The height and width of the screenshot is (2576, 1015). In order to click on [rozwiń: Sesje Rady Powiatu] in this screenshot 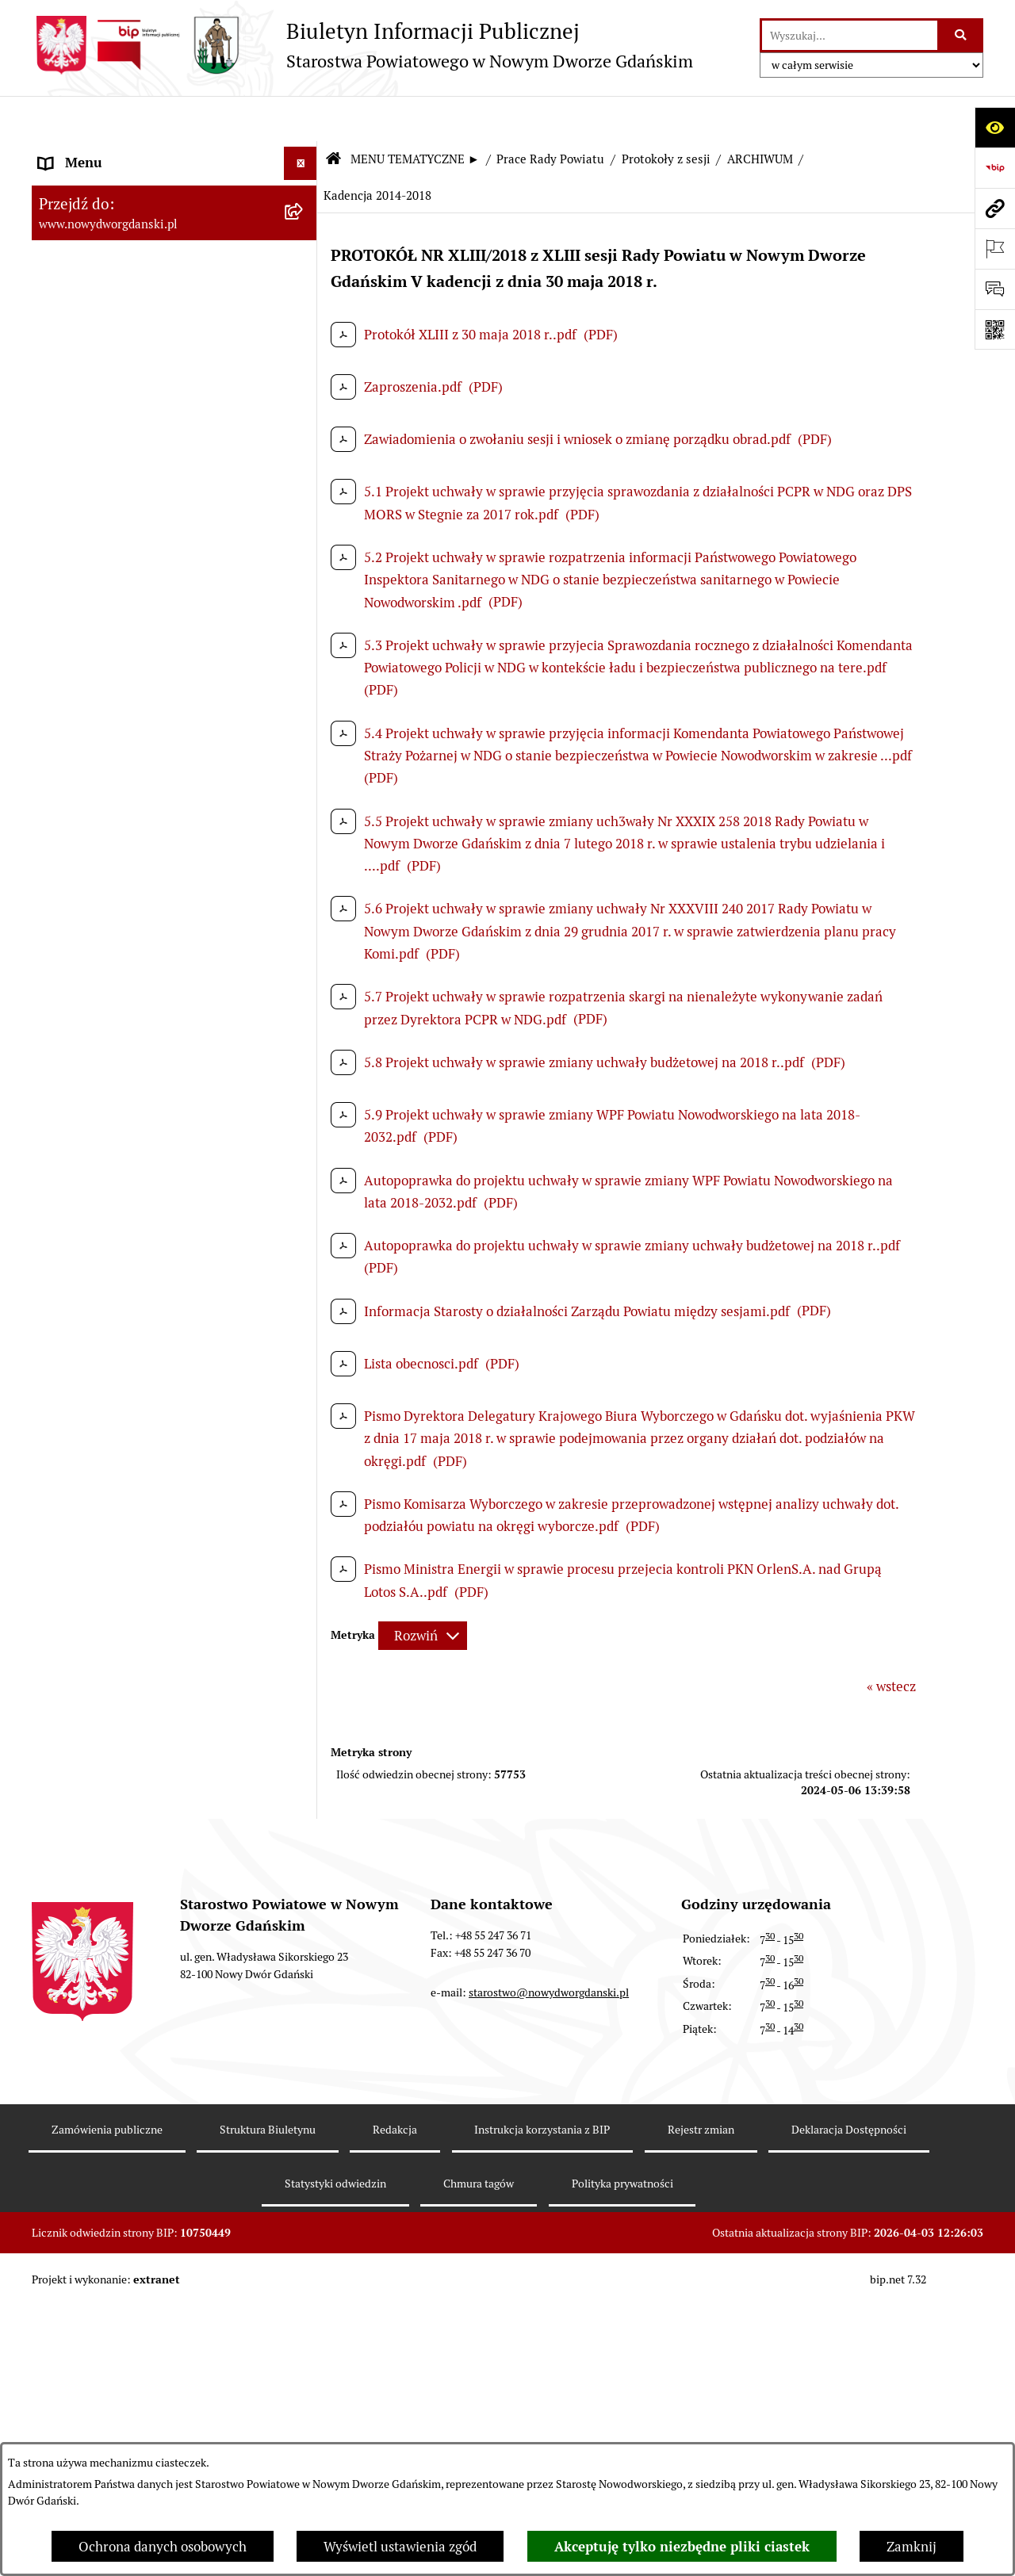, I will do `click(304, 457)`.